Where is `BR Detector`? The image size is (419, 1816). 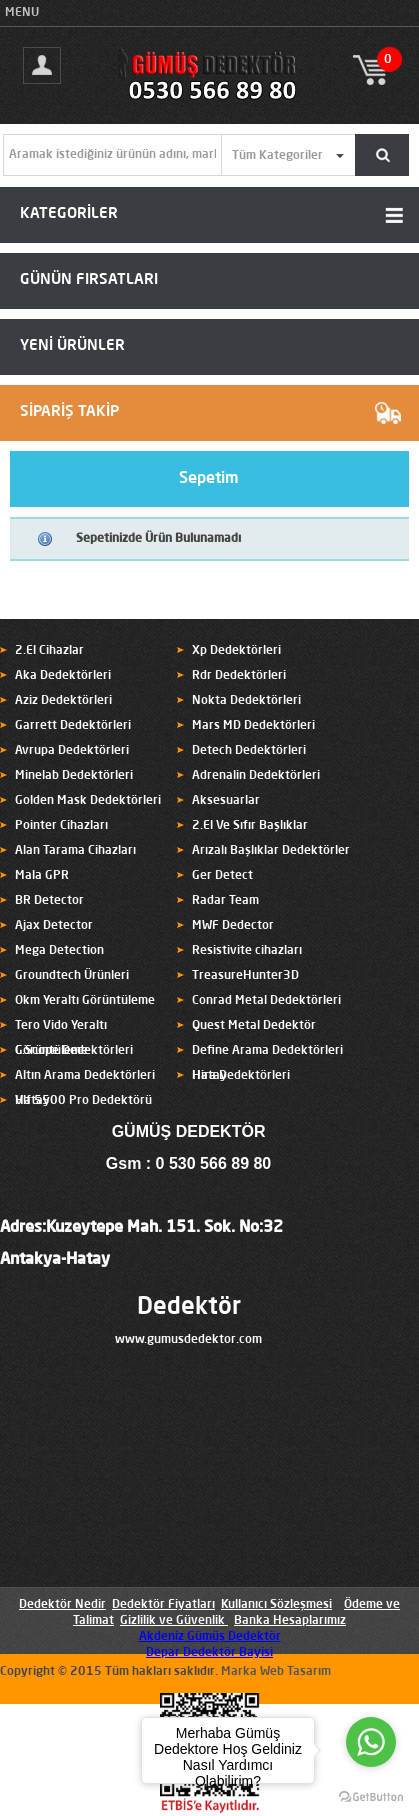 BR Detector is located at coordinates (49, 901).